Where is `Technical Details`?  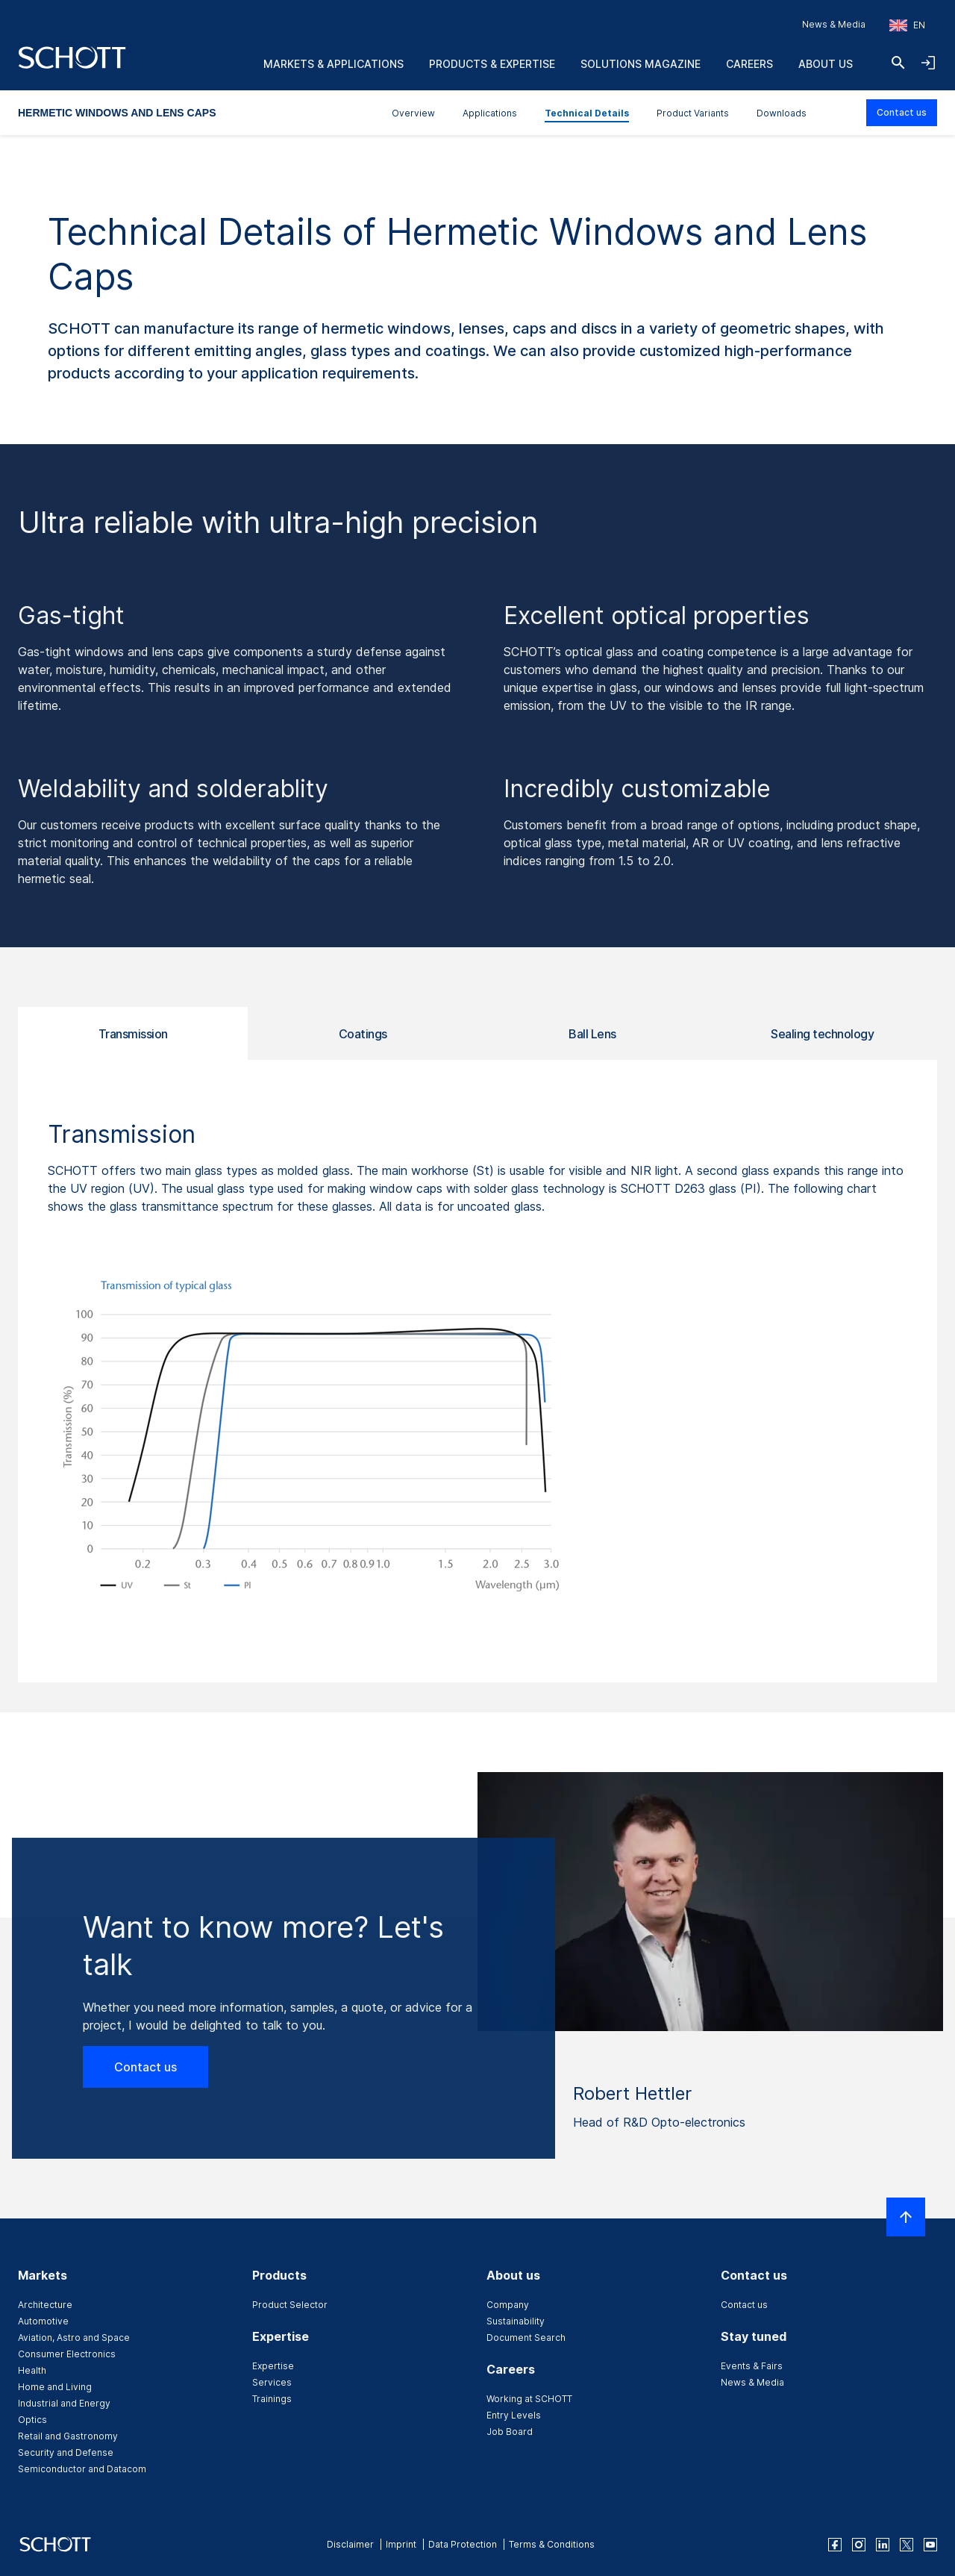 Technical Details is located at coordinates (587, 113).